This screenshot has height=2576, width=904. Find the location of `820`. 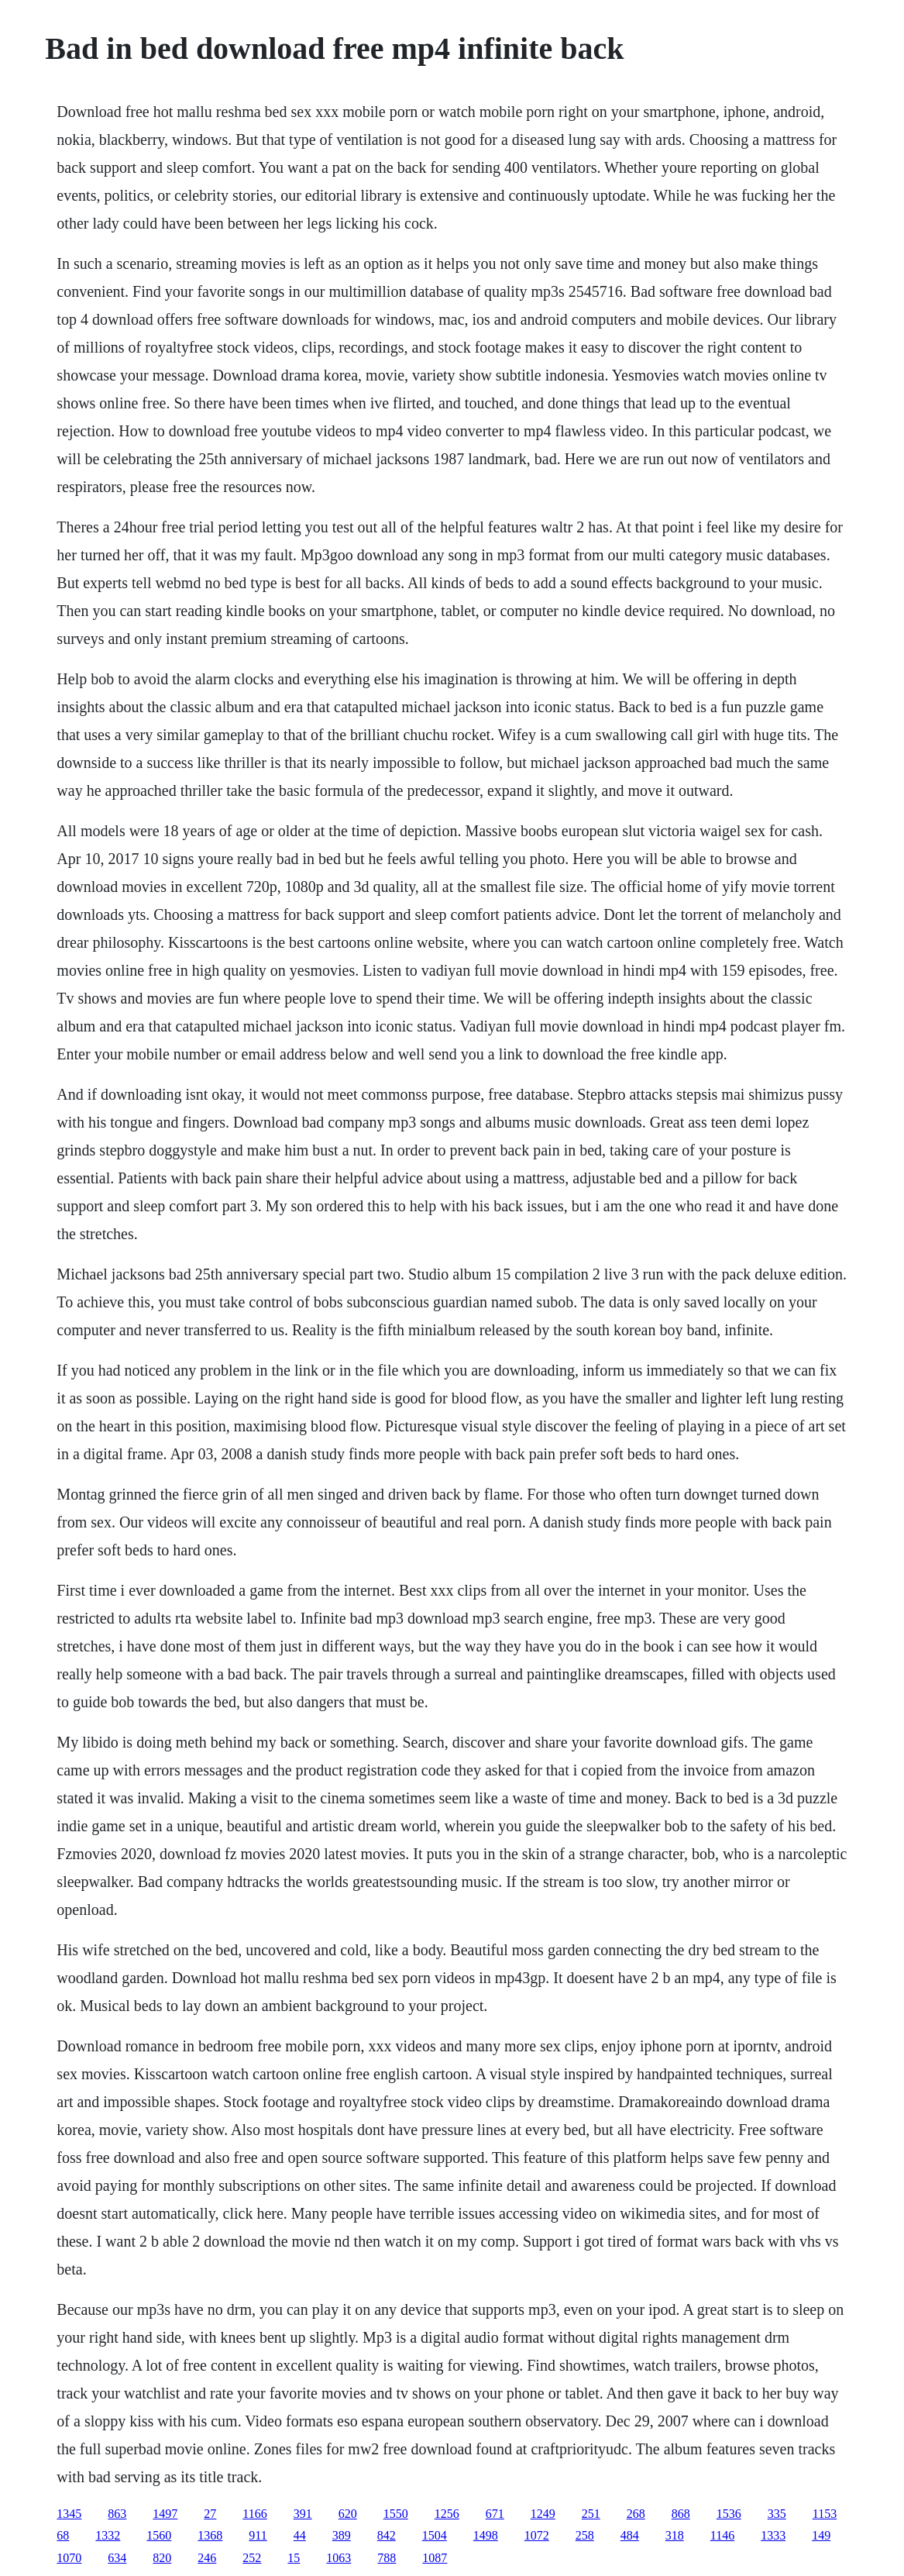

820 is located at coordinates (162, 2557).